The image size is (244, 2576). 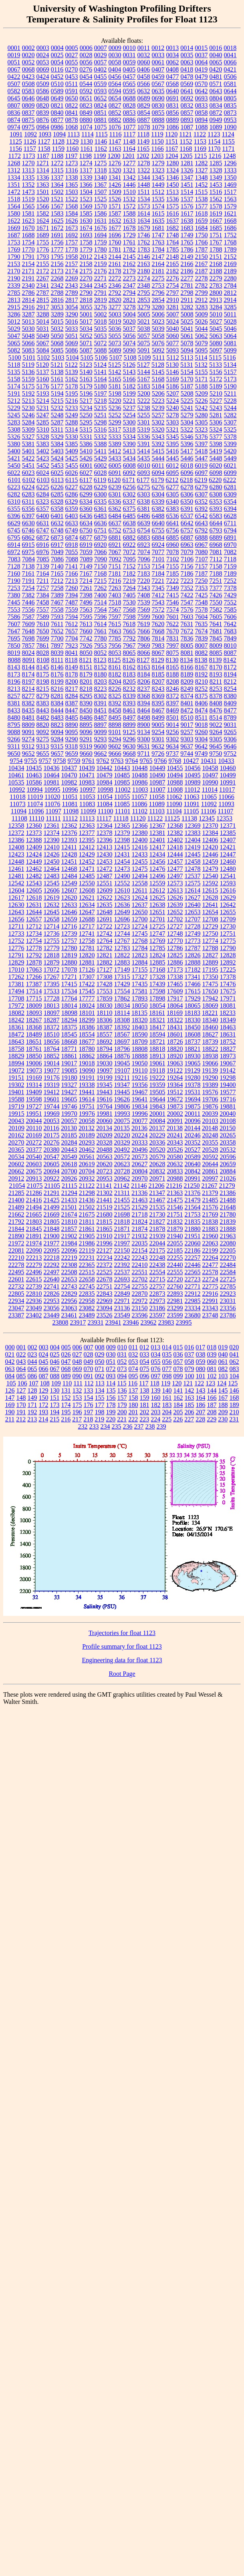 What do you see at coordinates (201, 415) in the screenshot?
I see `5280` at bounding box center [201, 415].